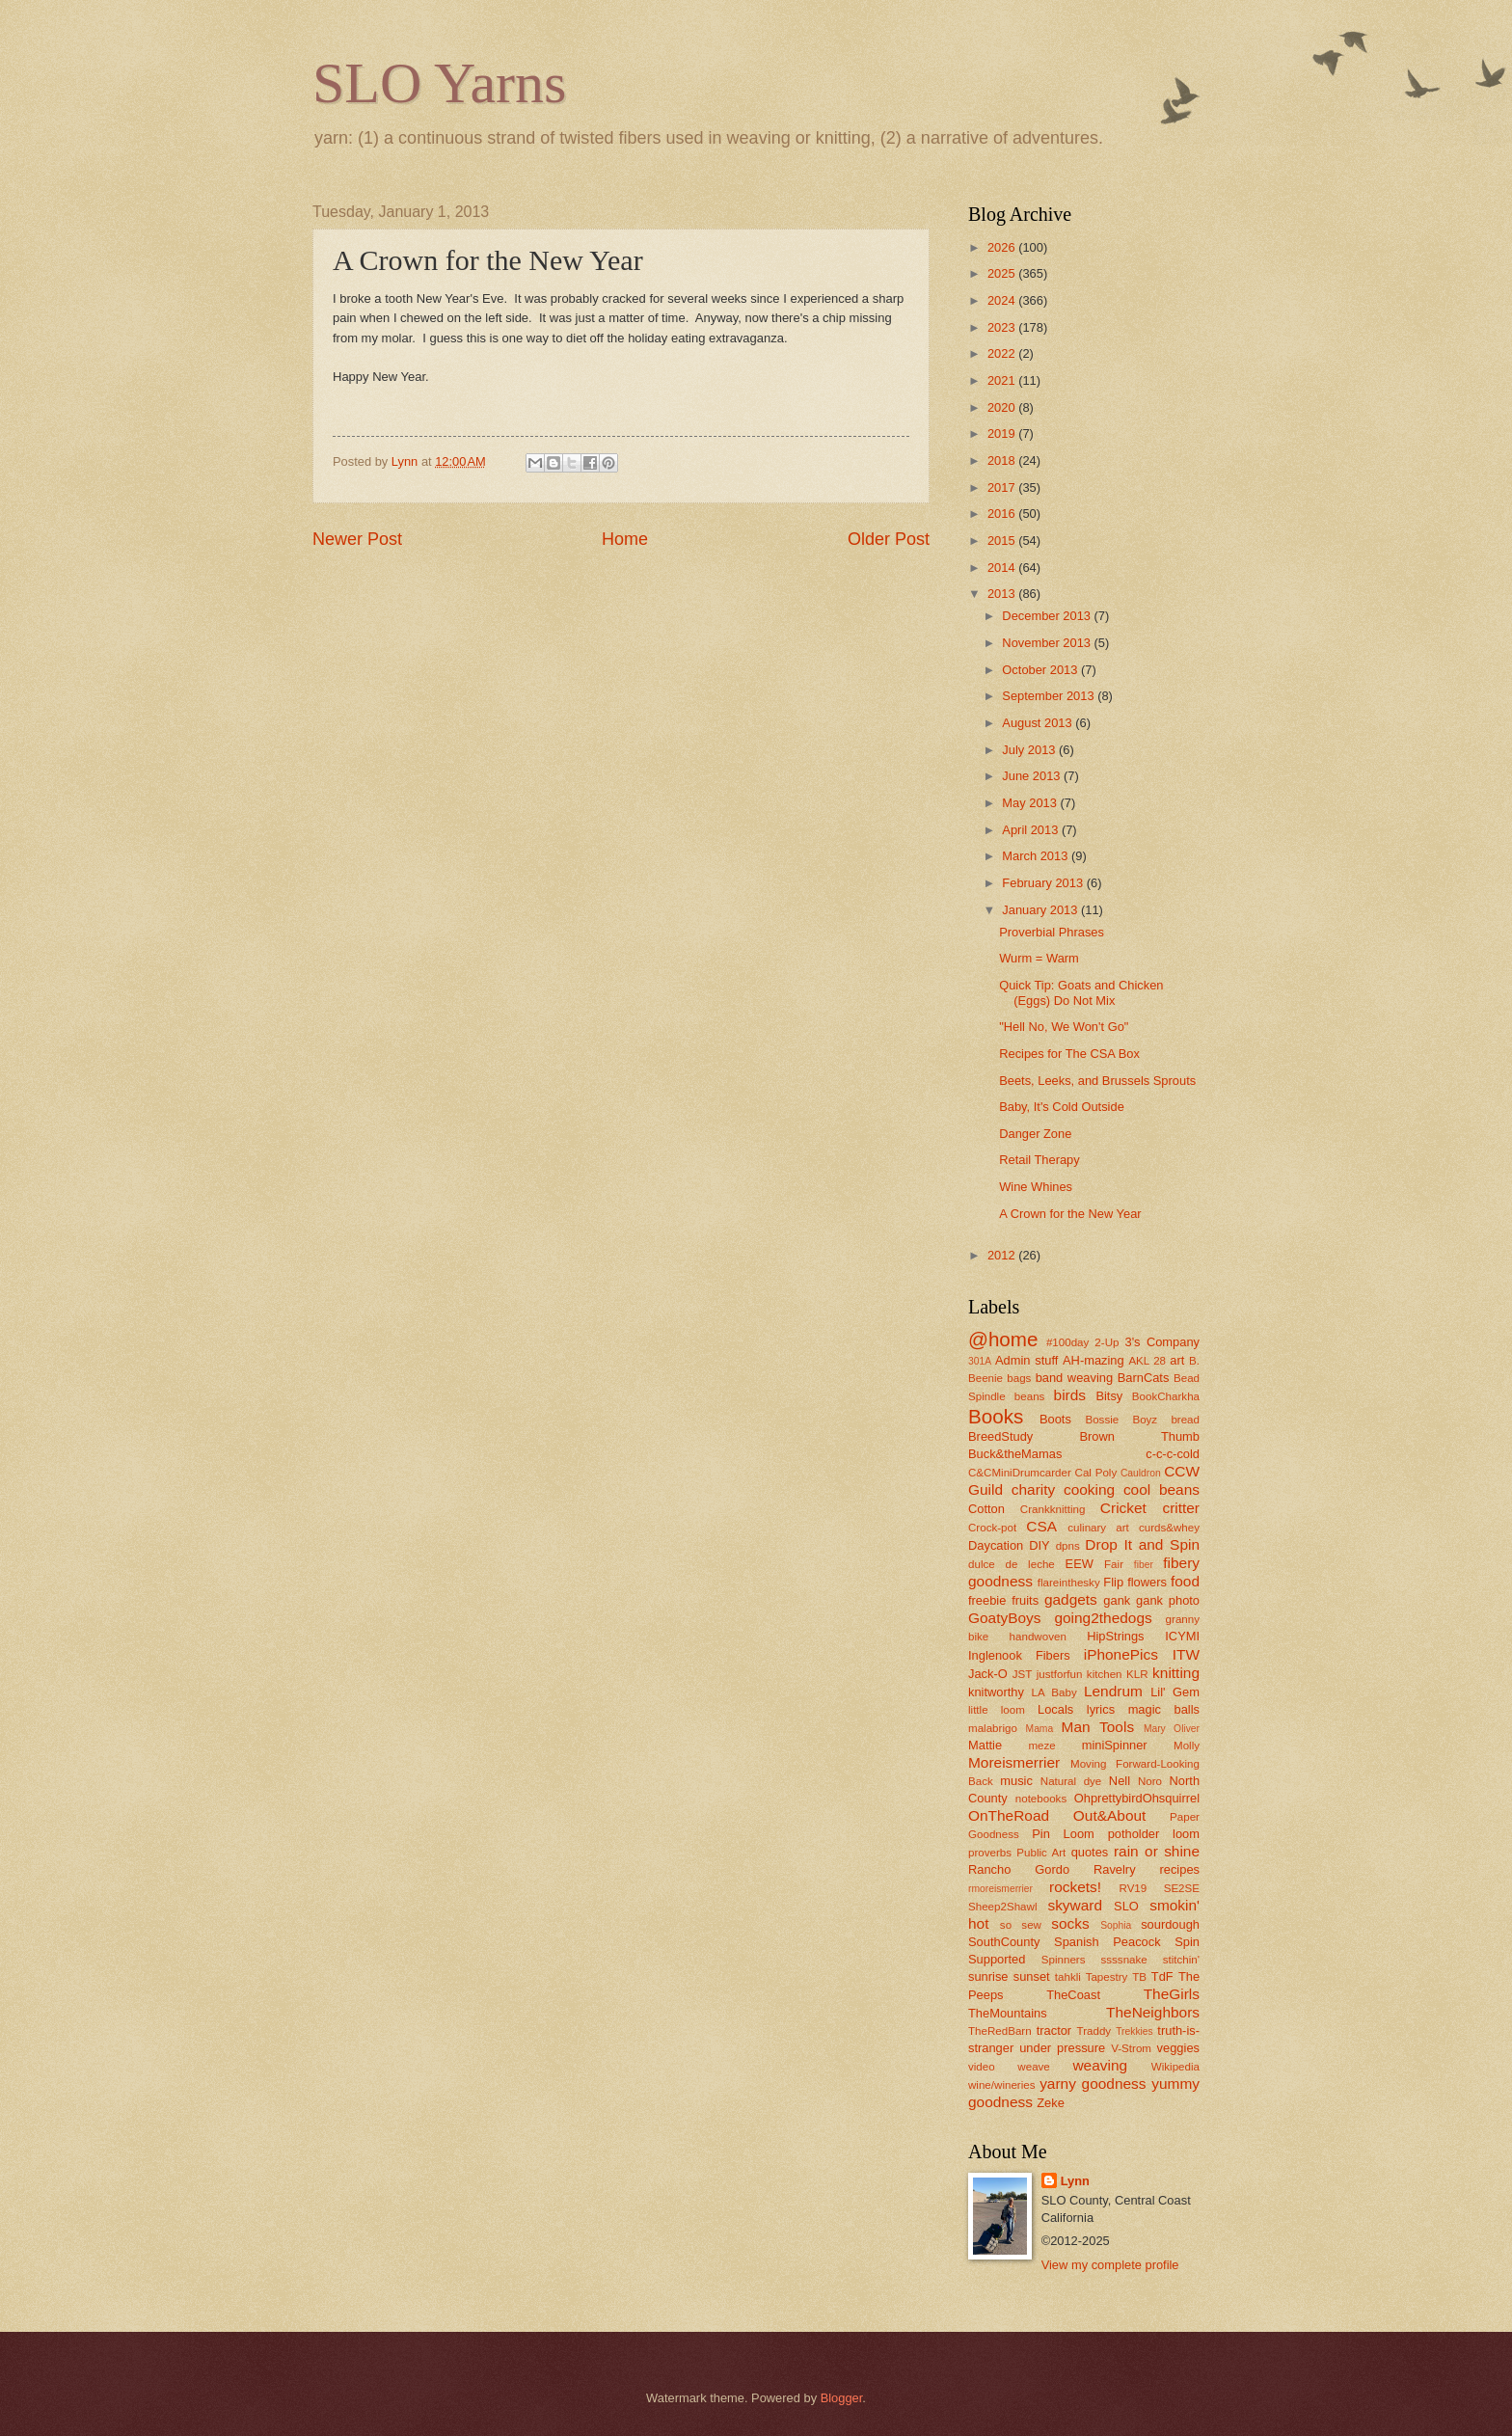 The height and width of the screenshot is (2436, 1512). Describe the element at coordinates (439, 83) in the screenshot. I see `SLO Yarns` at that location.